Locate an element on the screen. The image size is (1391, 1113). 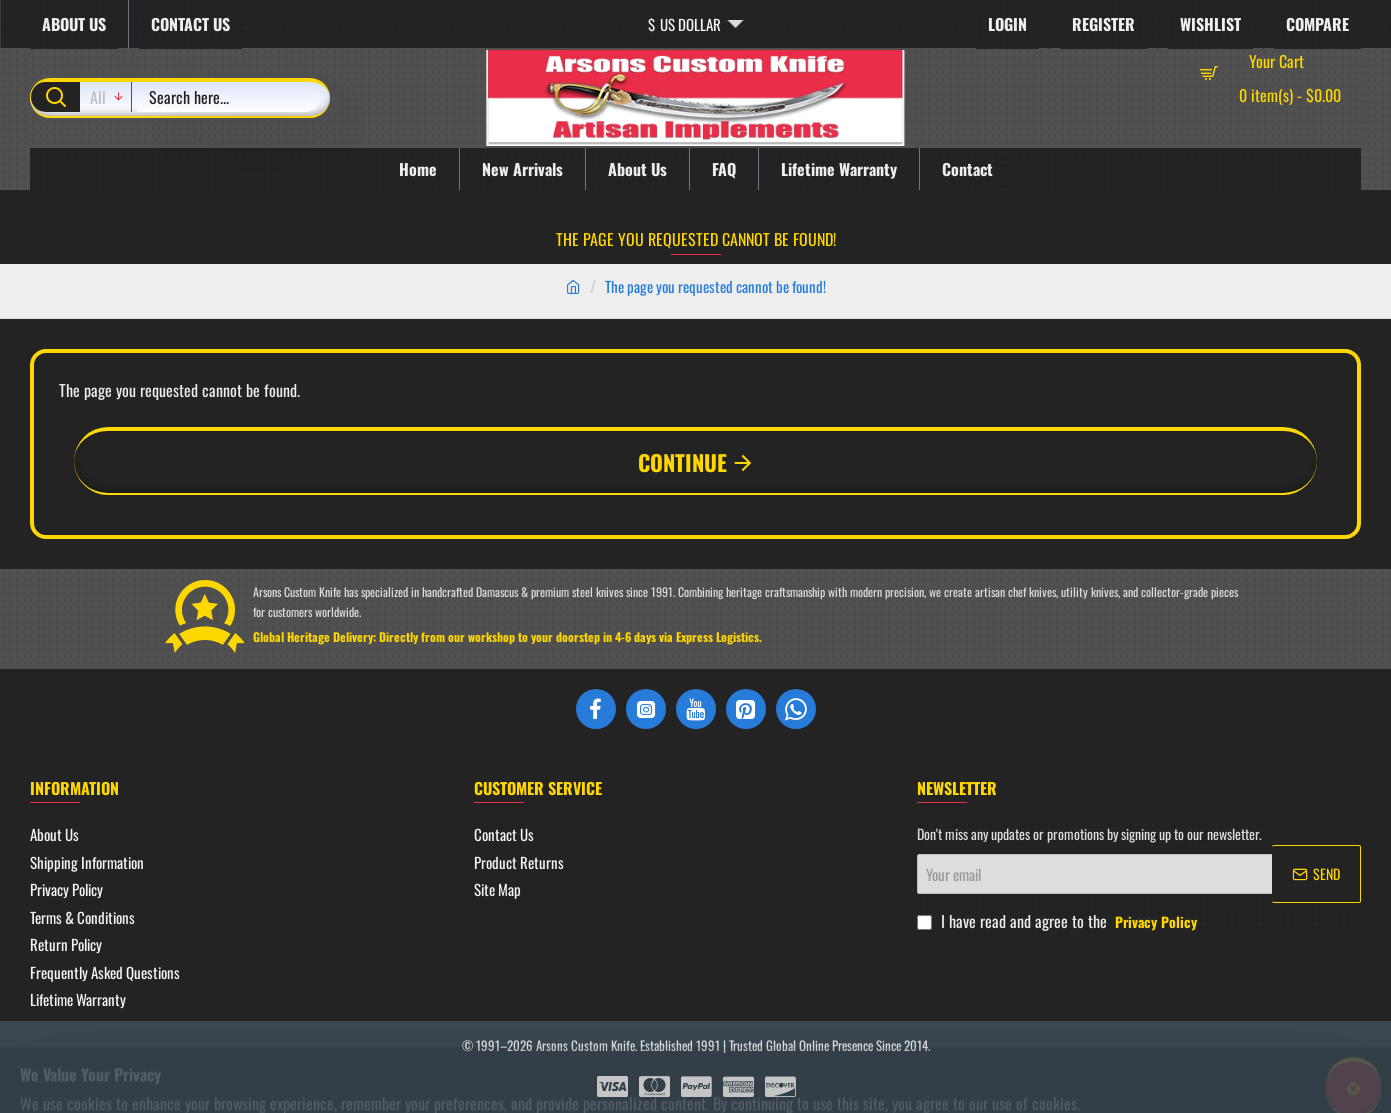
I have read and agree to the is located at coordinates (1059, 921).